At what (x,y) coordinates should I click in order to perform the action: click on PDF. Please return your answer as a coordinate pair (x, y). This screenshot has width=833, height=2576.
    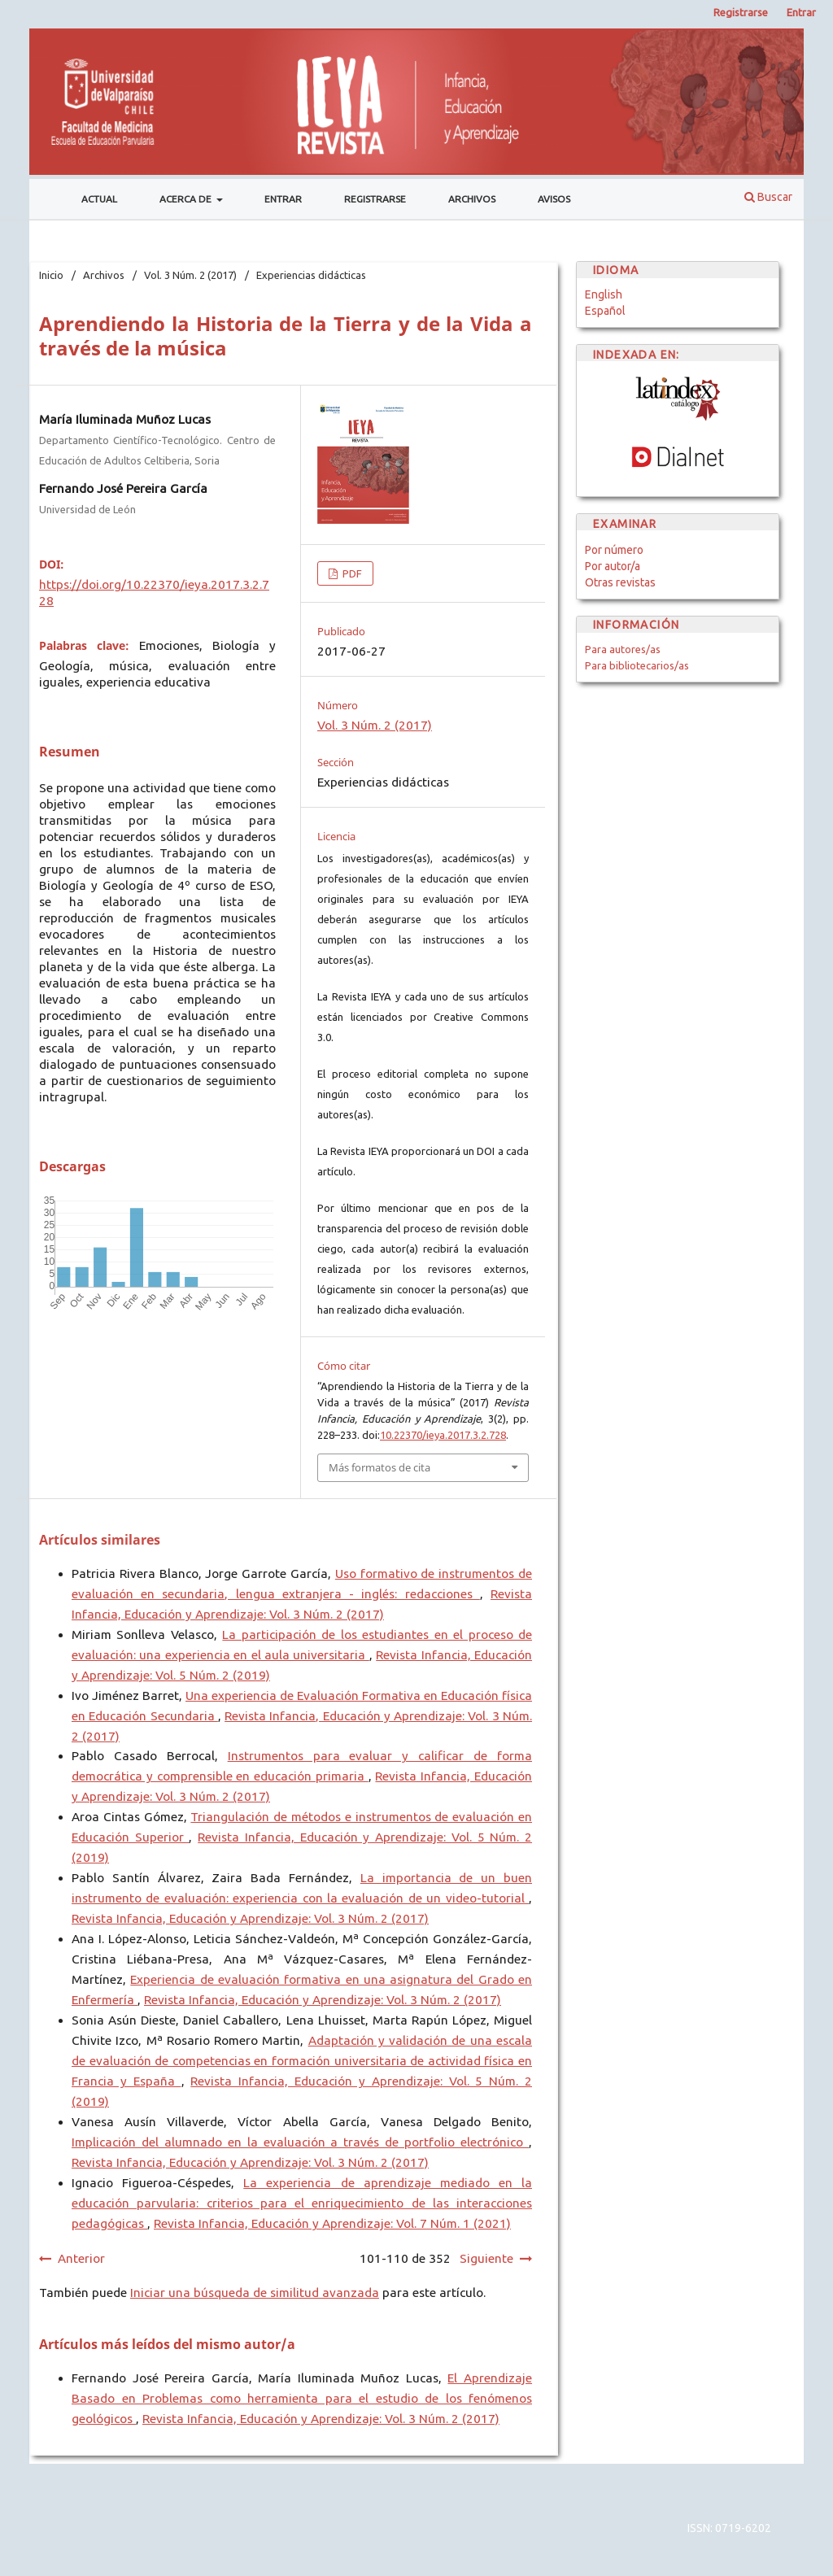
    Looking at the image, I should click on (351, 573).